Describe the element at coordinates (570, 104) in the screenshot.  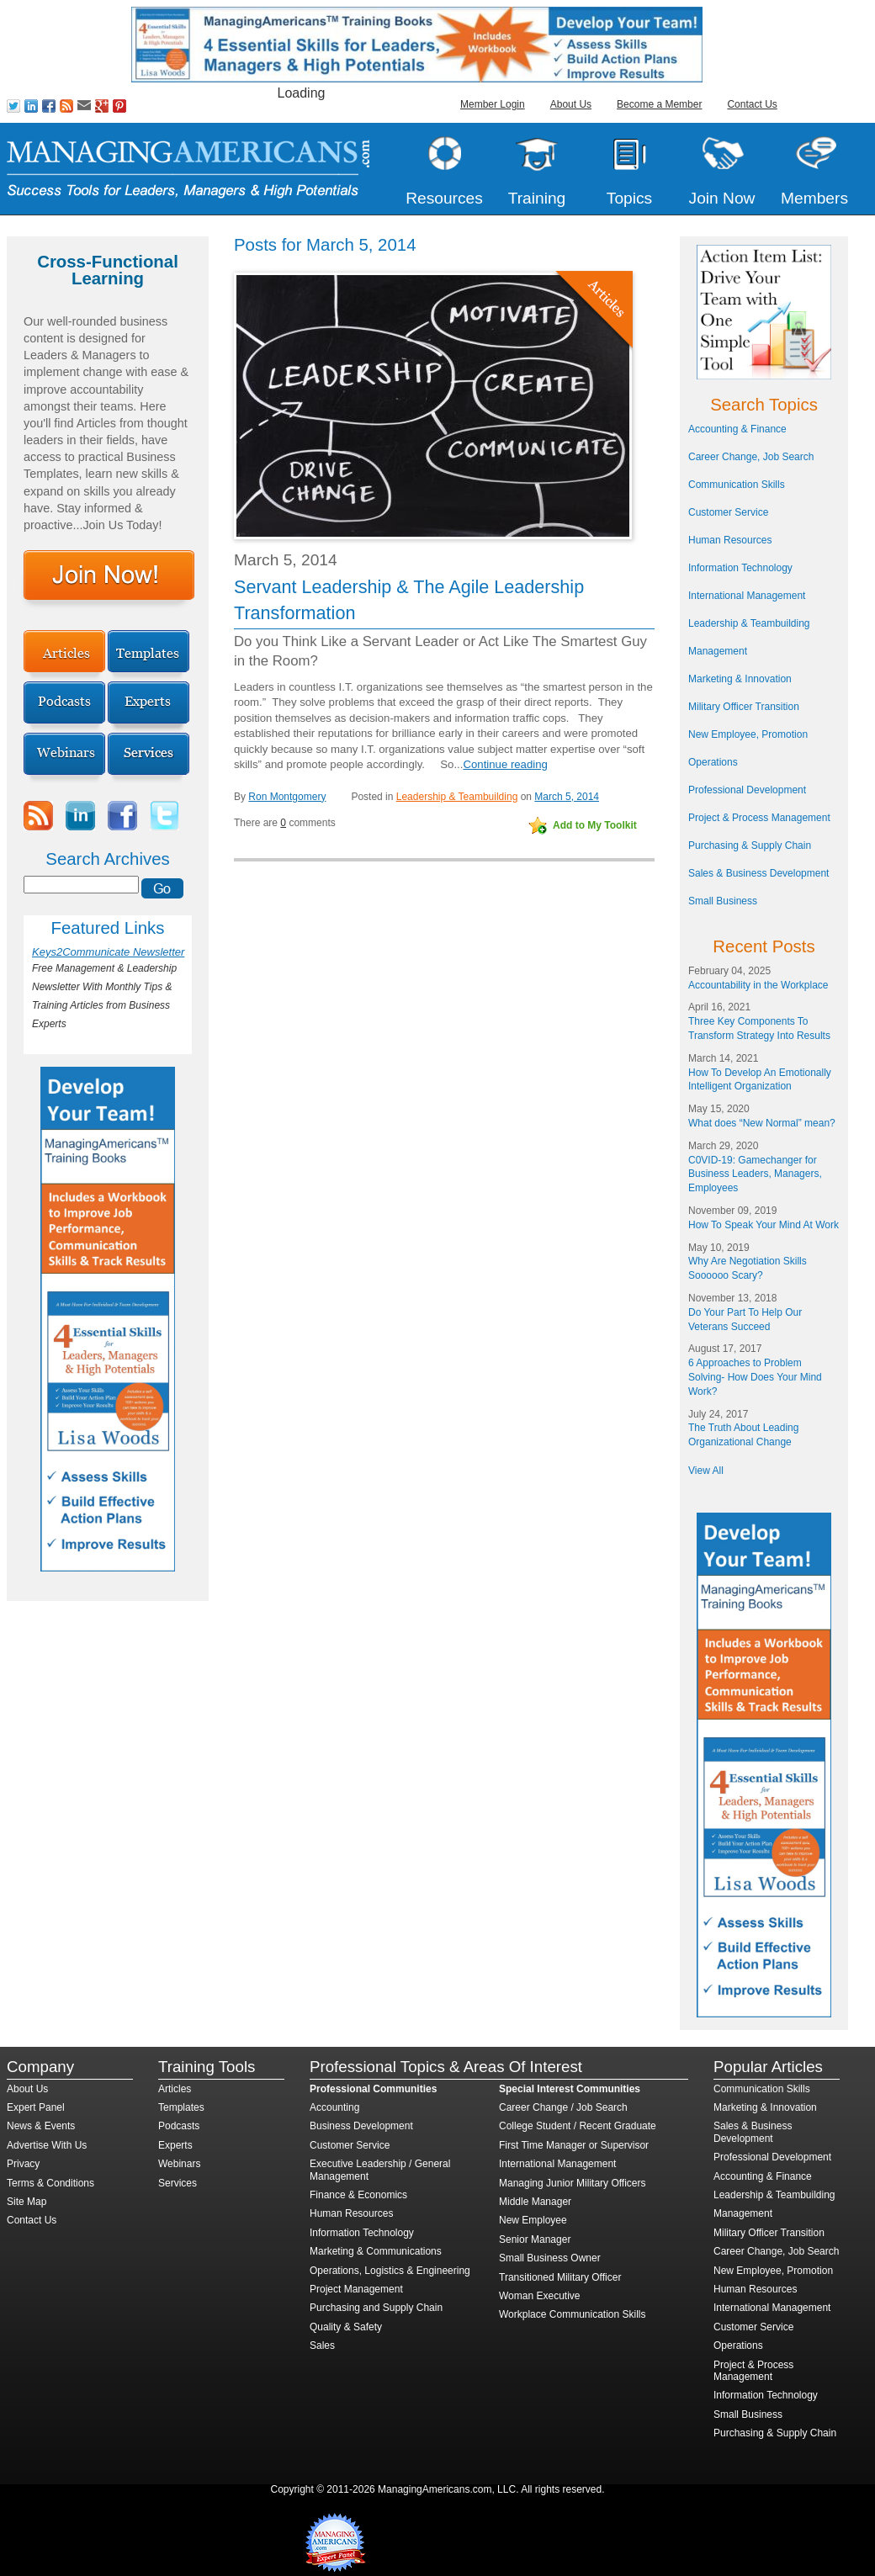
I see `About Us` at that location.